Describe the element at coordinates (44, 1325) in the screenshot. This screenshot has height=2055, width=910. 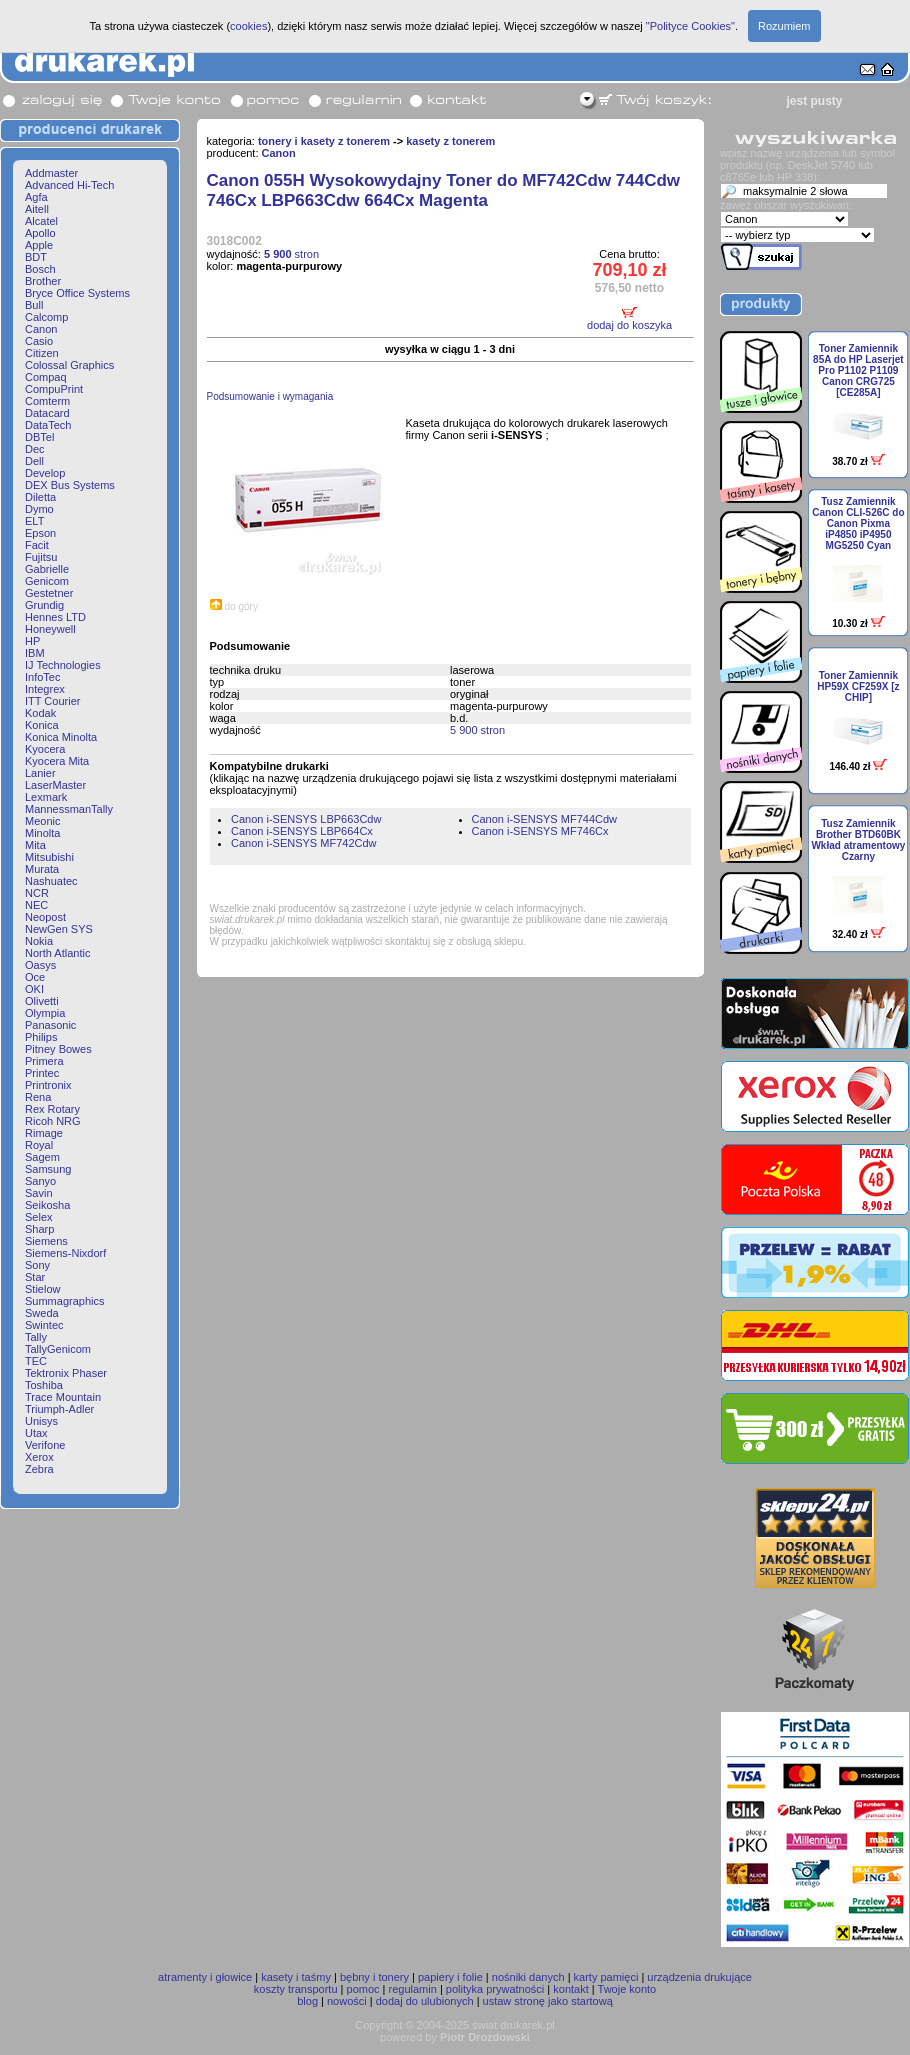
I see `Swintec` at that location.